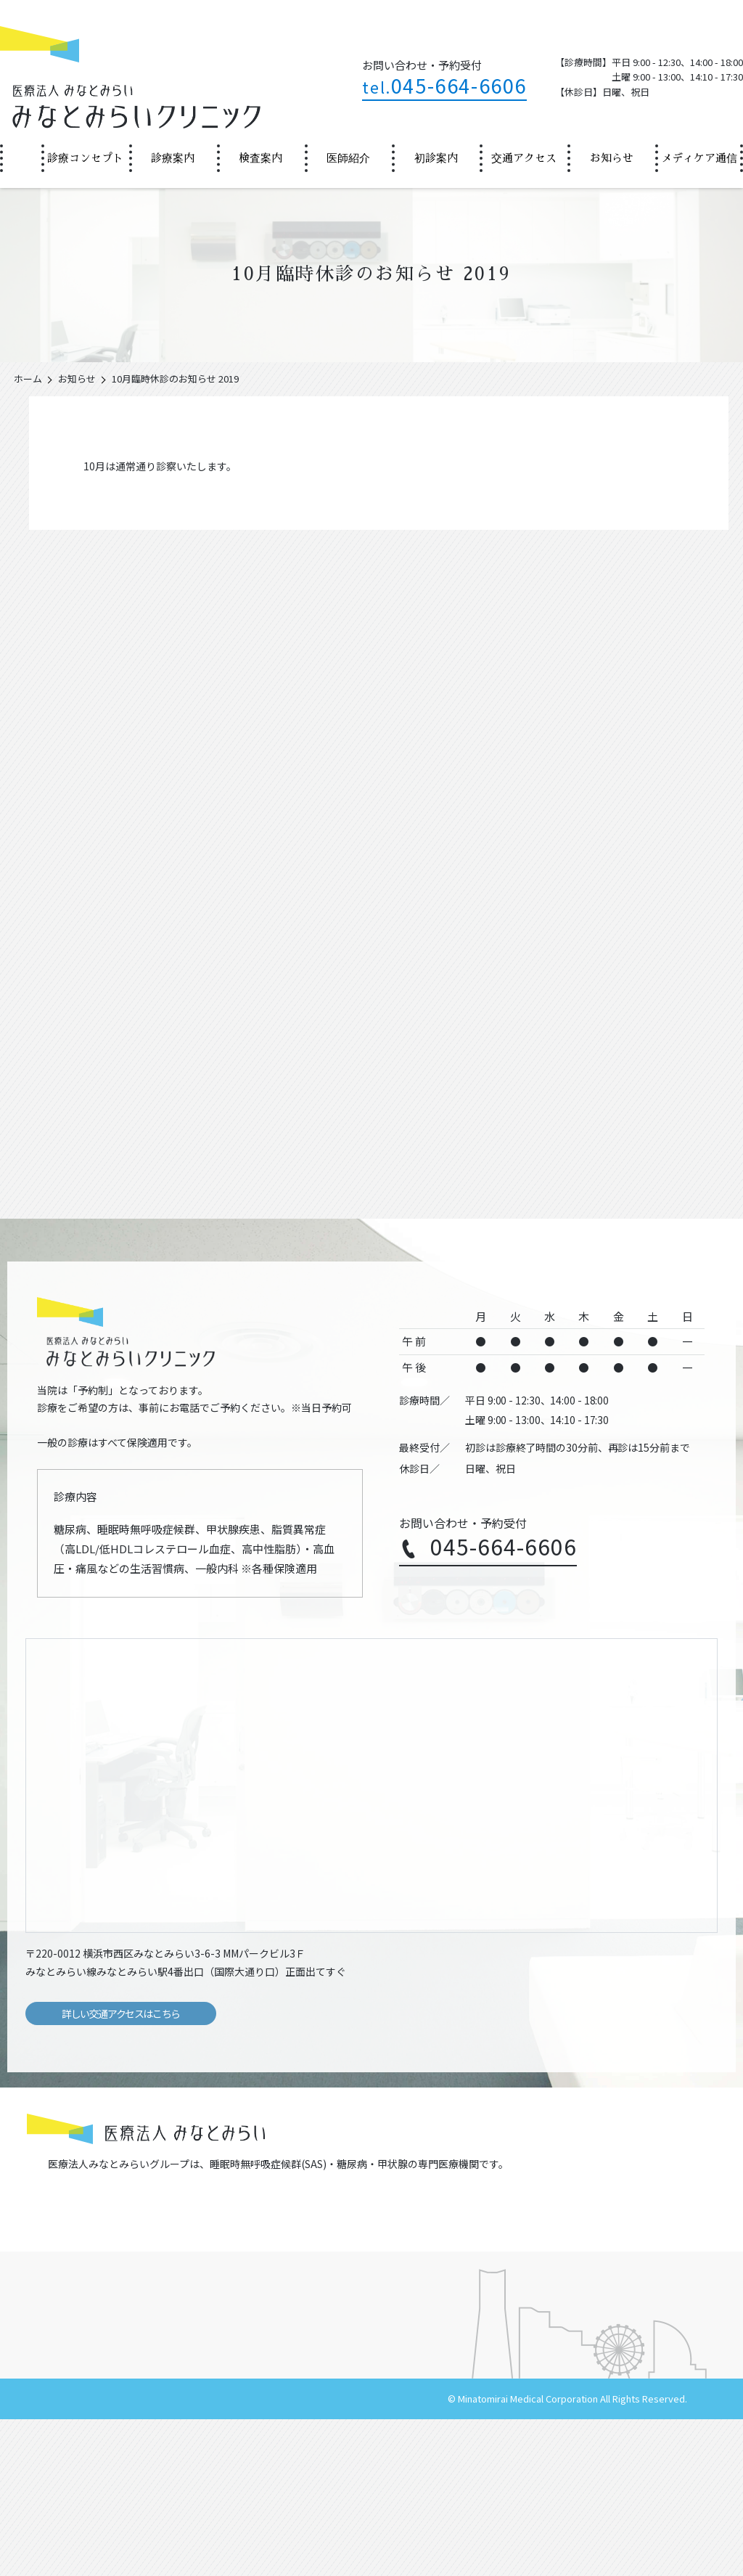  I want to click on 逗子金沢内科クリニック, so click(434, 2218).